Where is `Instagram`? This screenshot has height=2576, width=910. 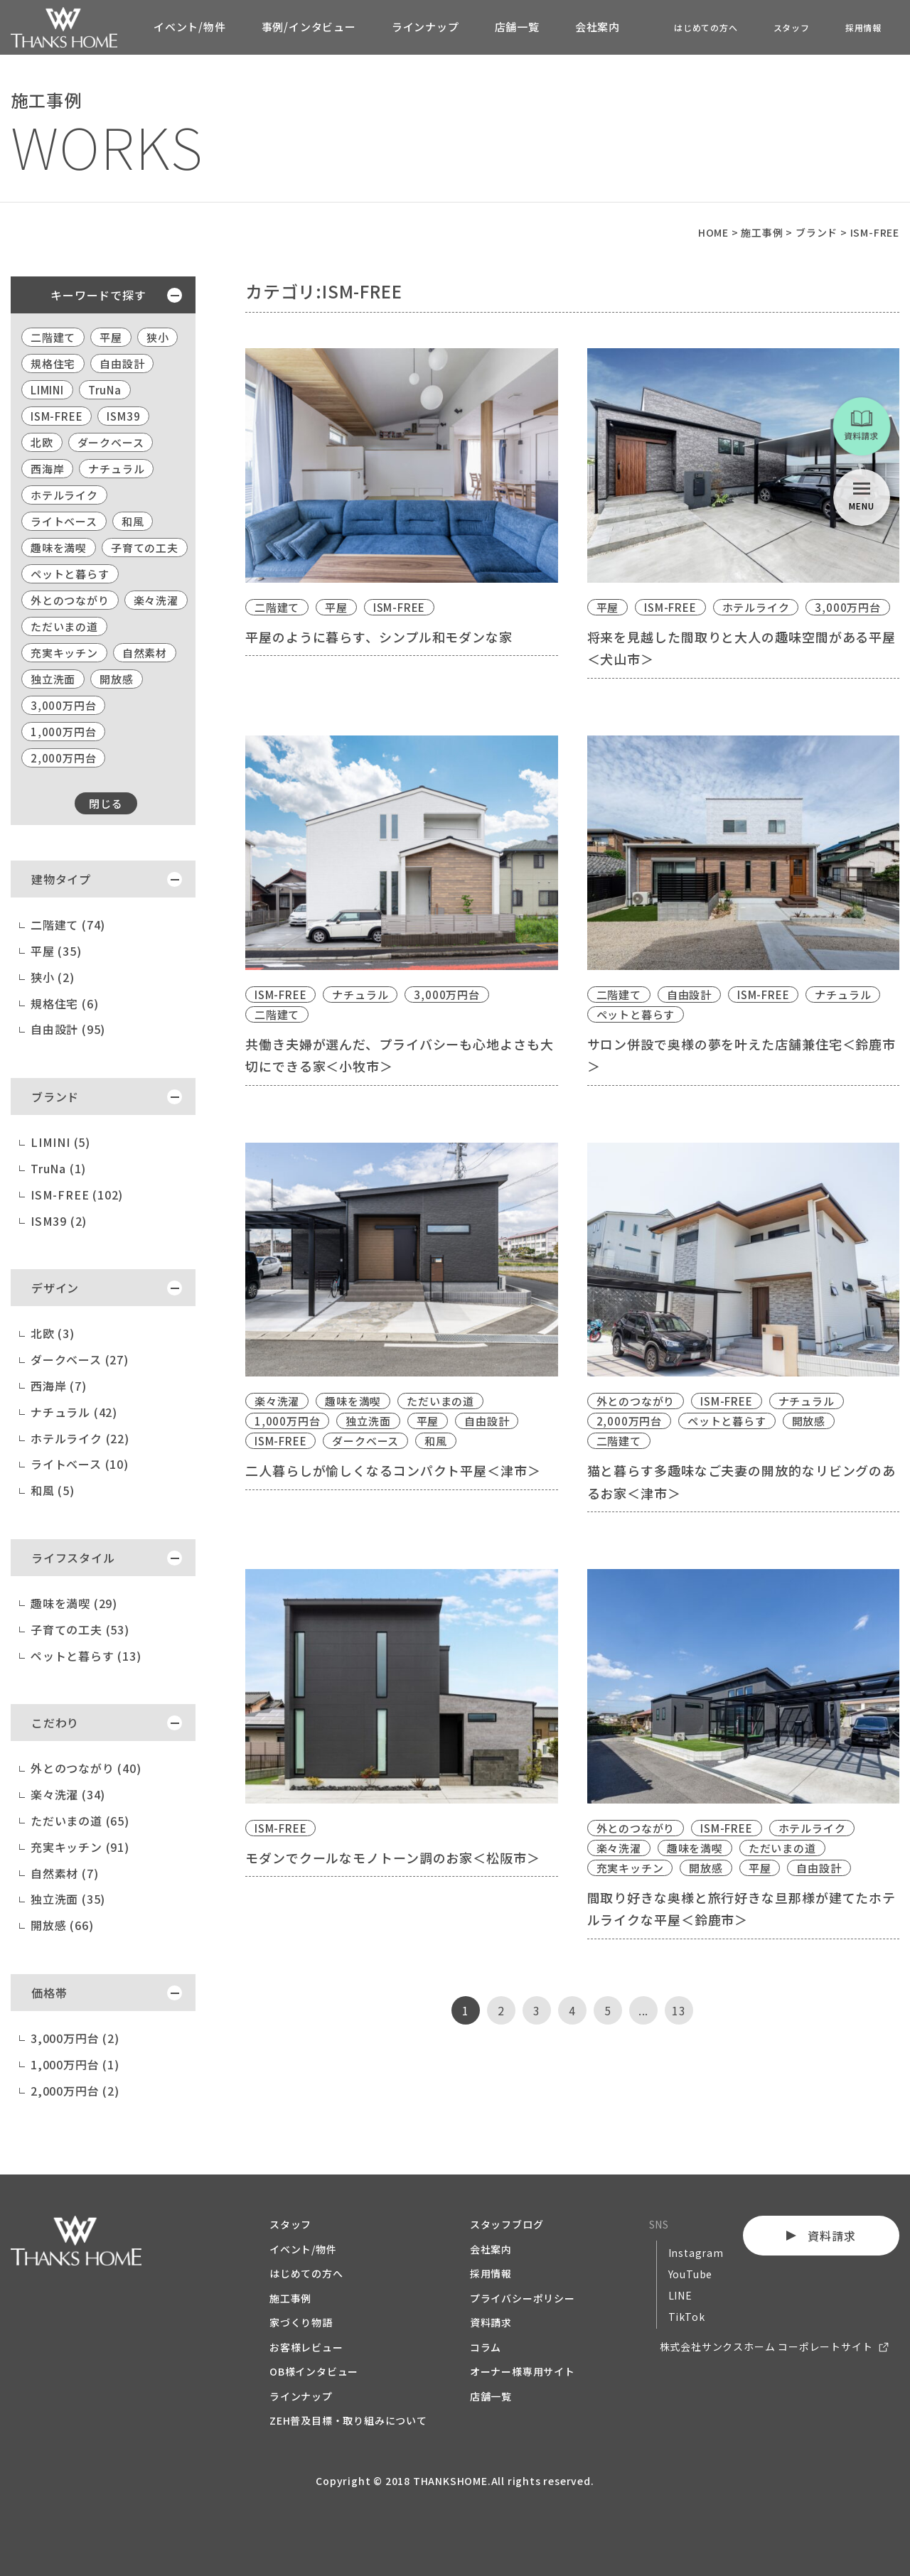 Instagram is located at coordinates (696, 2253).